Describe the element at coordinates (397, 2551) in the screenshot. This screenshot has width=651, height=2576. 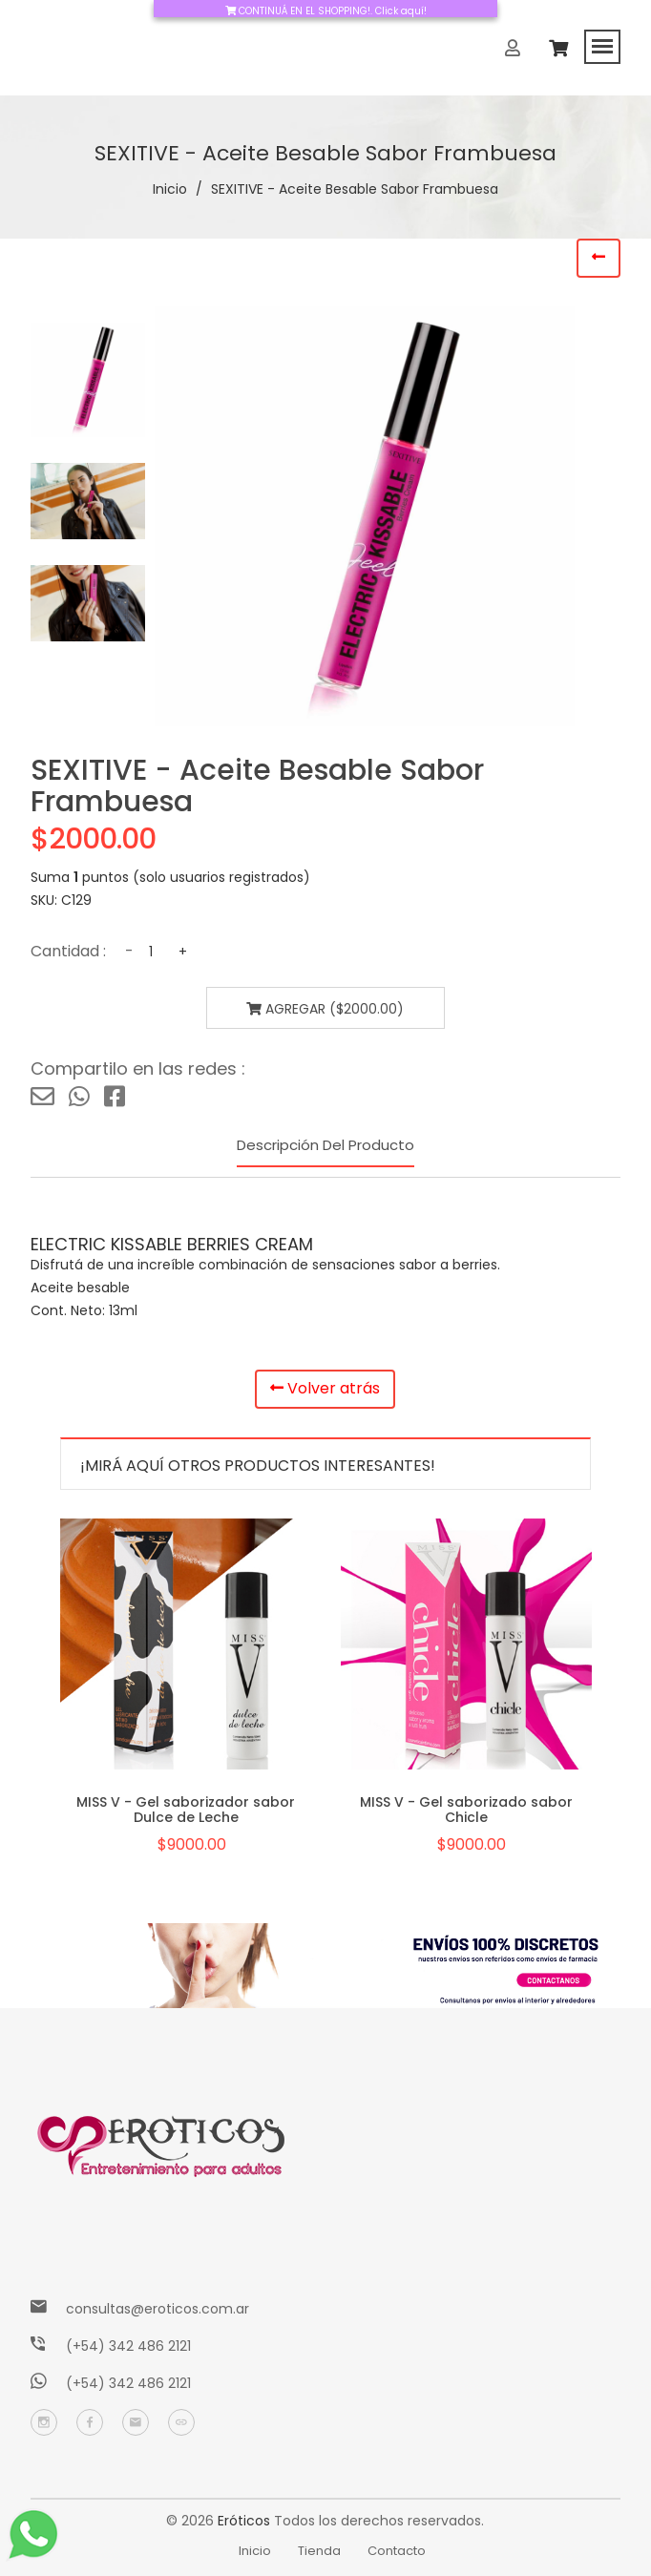
I see `Contacto` at that location.